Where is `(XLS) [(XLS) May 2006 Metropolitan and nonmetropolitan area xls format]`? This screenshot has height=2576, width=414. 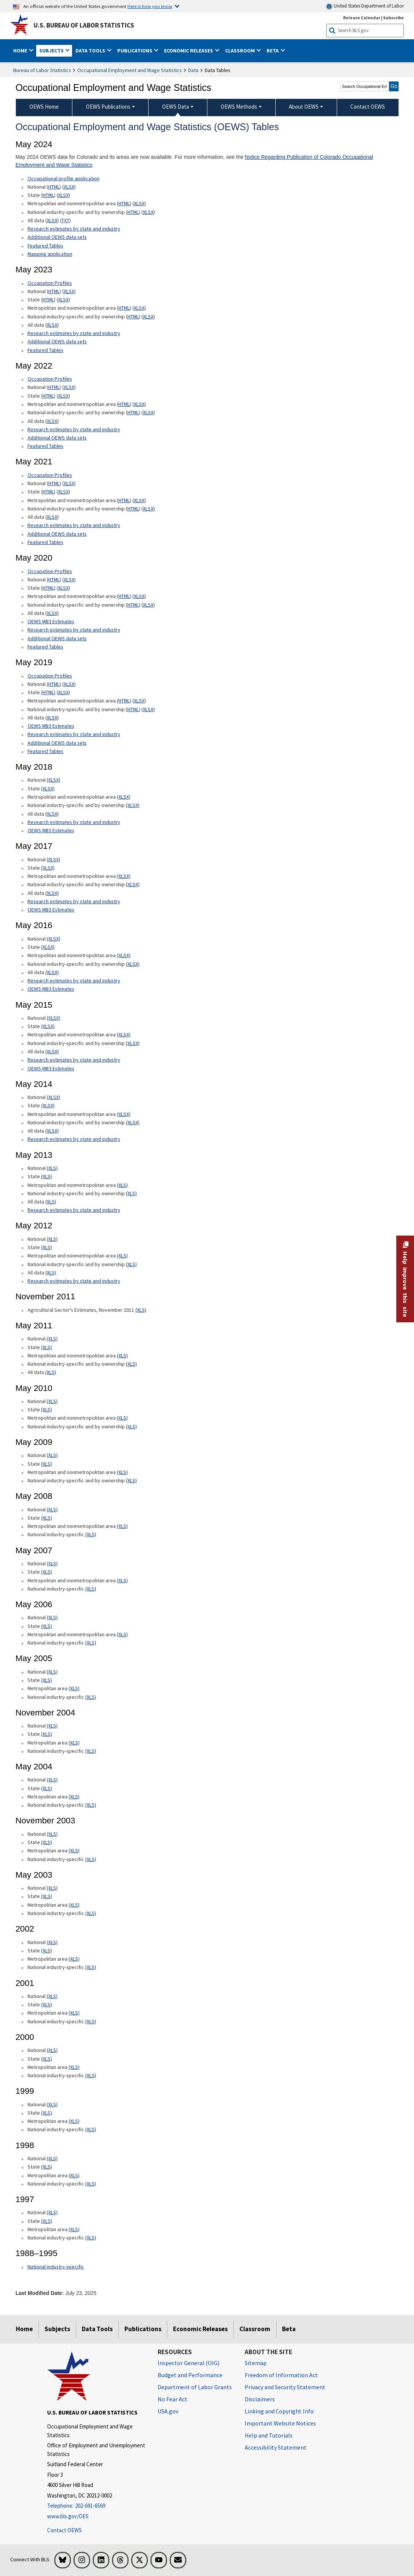
(XLS) [(XLS) May 2006 Metropolitan and nonmetropolitan area xls format] is located at coordinates (122, 1634).